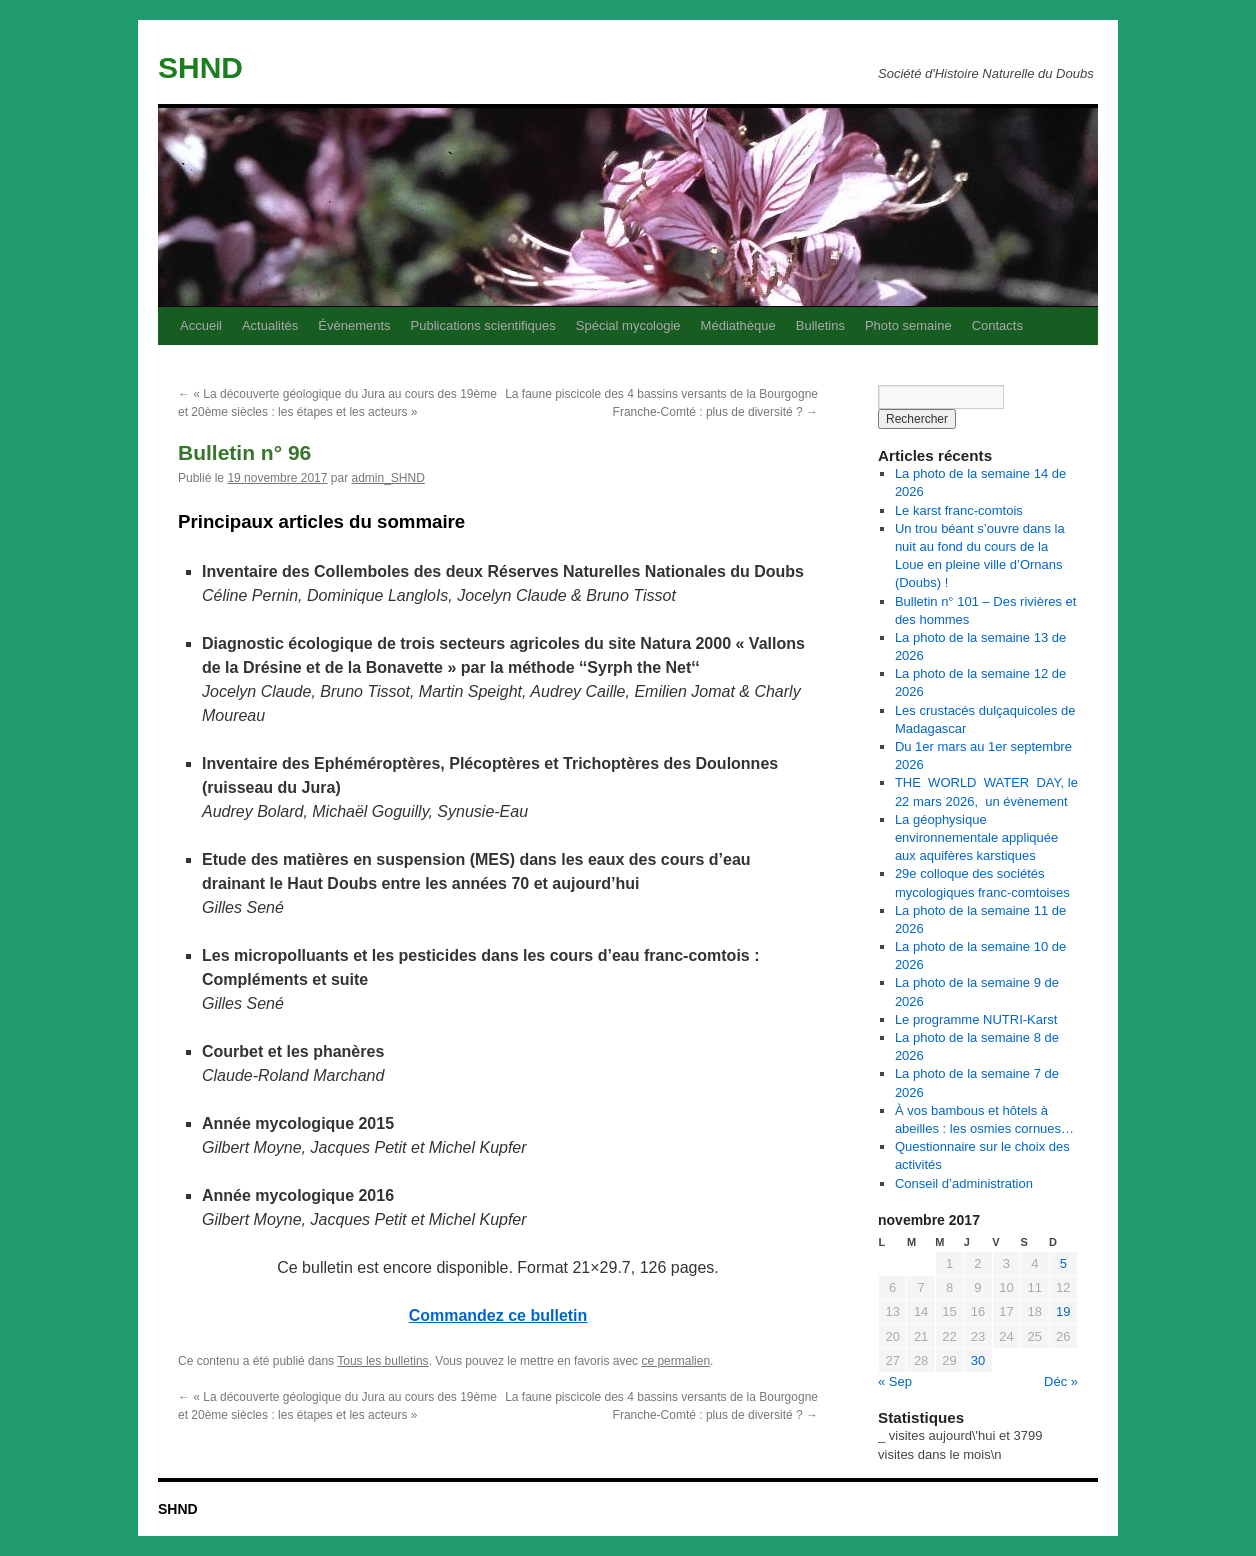 The width and height of the screenshot is (1256, 1556). What do you see at coordinates (354, 325) in the screenshot?
I see `Évènements` at bounding box center [354, 325].